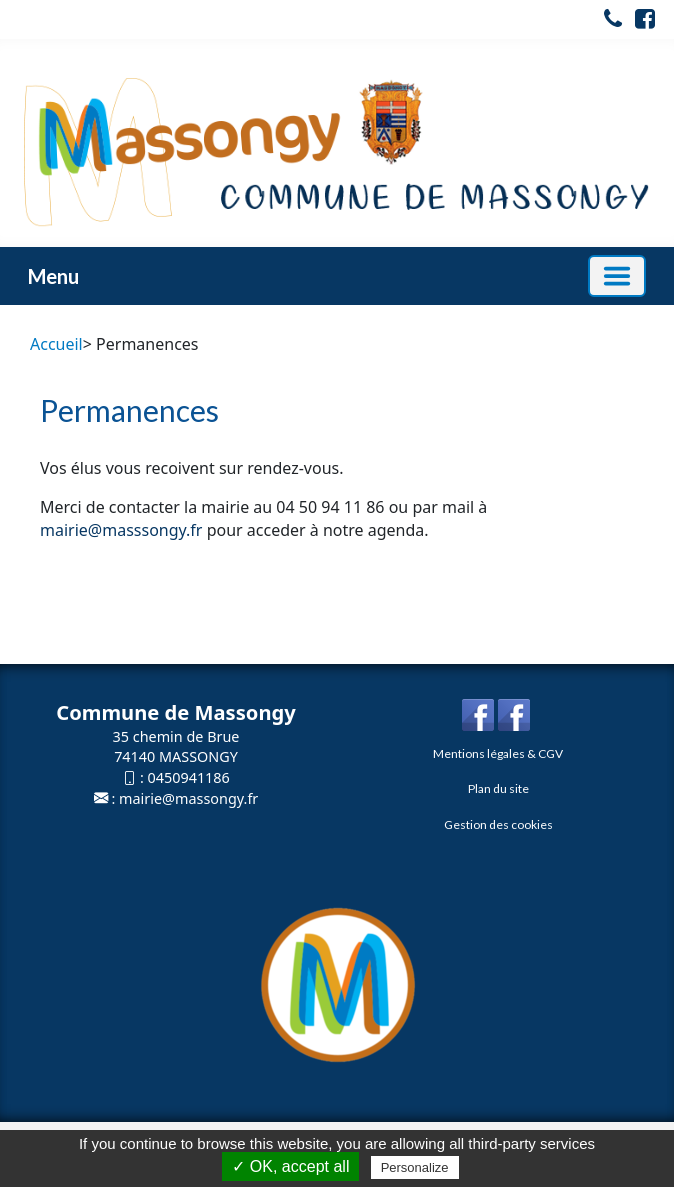 The image size is (674, 1187). I want to click on mairie@masssongy.fr, so click(121, 530).